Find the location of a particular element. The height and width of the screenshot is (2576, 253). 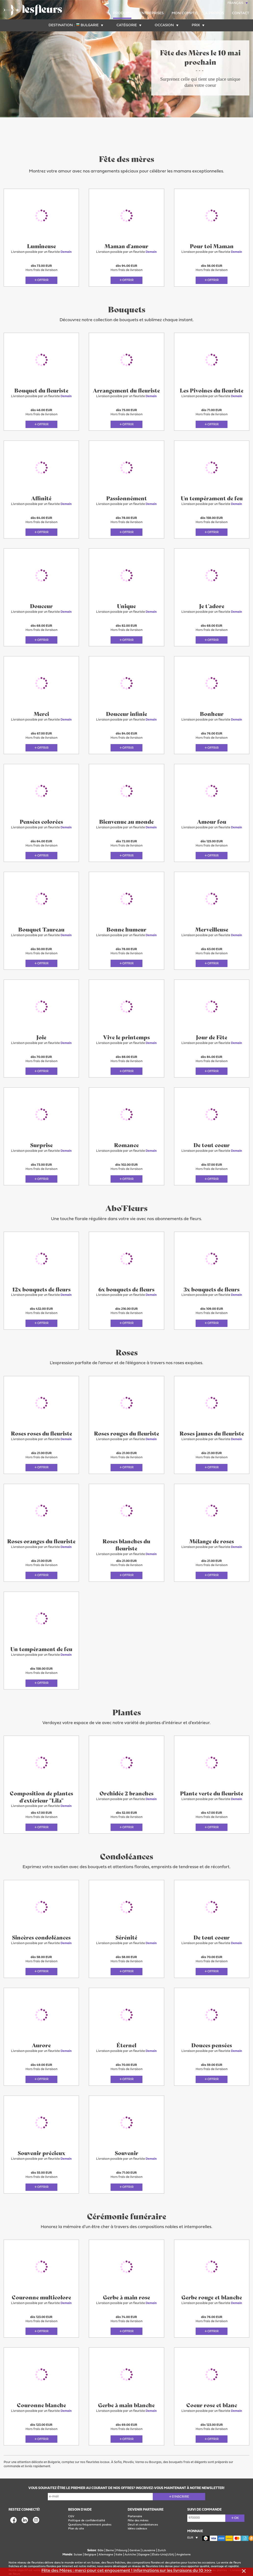

Zurich is located at coordinates (162, 2538).